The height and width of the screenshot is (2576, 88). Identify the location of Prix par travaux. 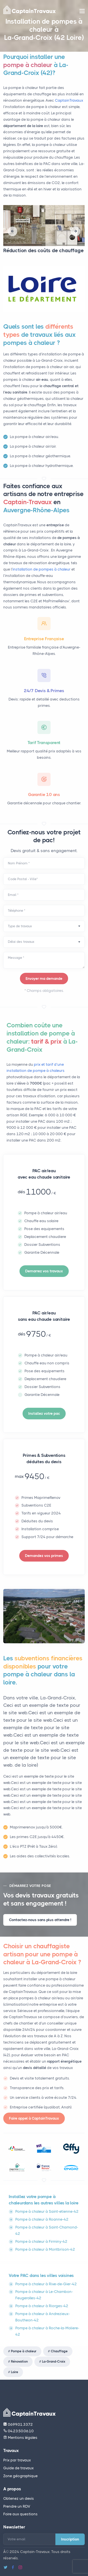
(17, 2460).